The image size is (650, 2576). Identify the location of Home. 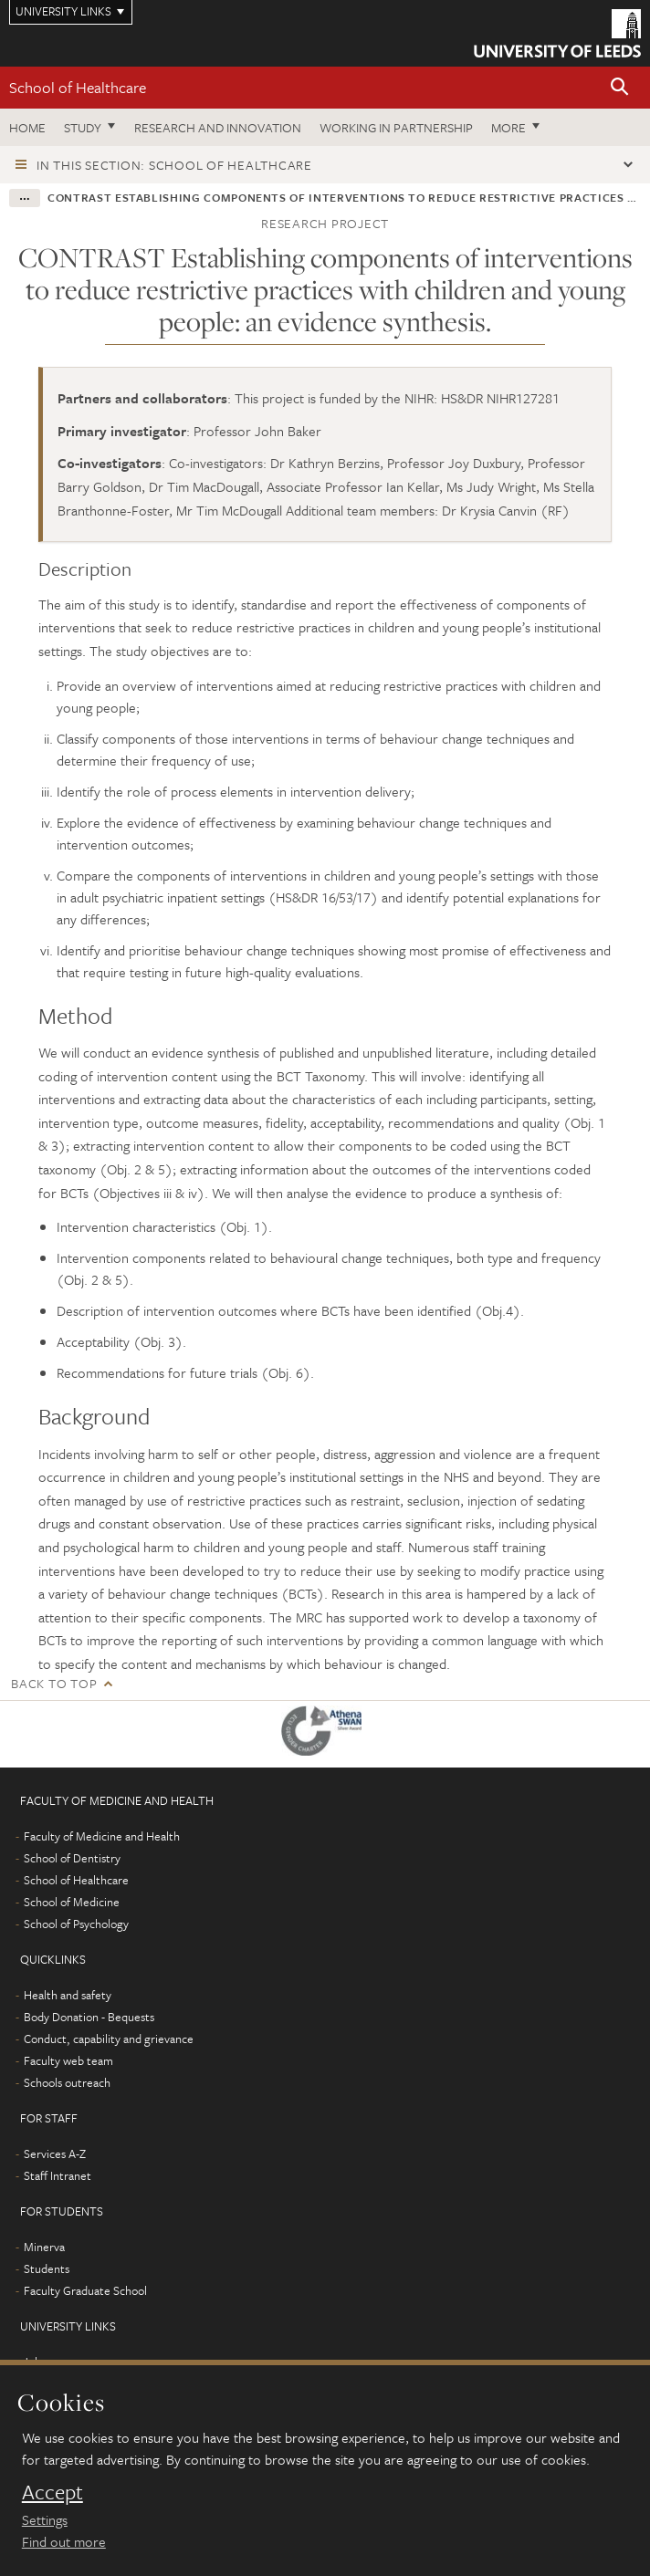
(27, 127).